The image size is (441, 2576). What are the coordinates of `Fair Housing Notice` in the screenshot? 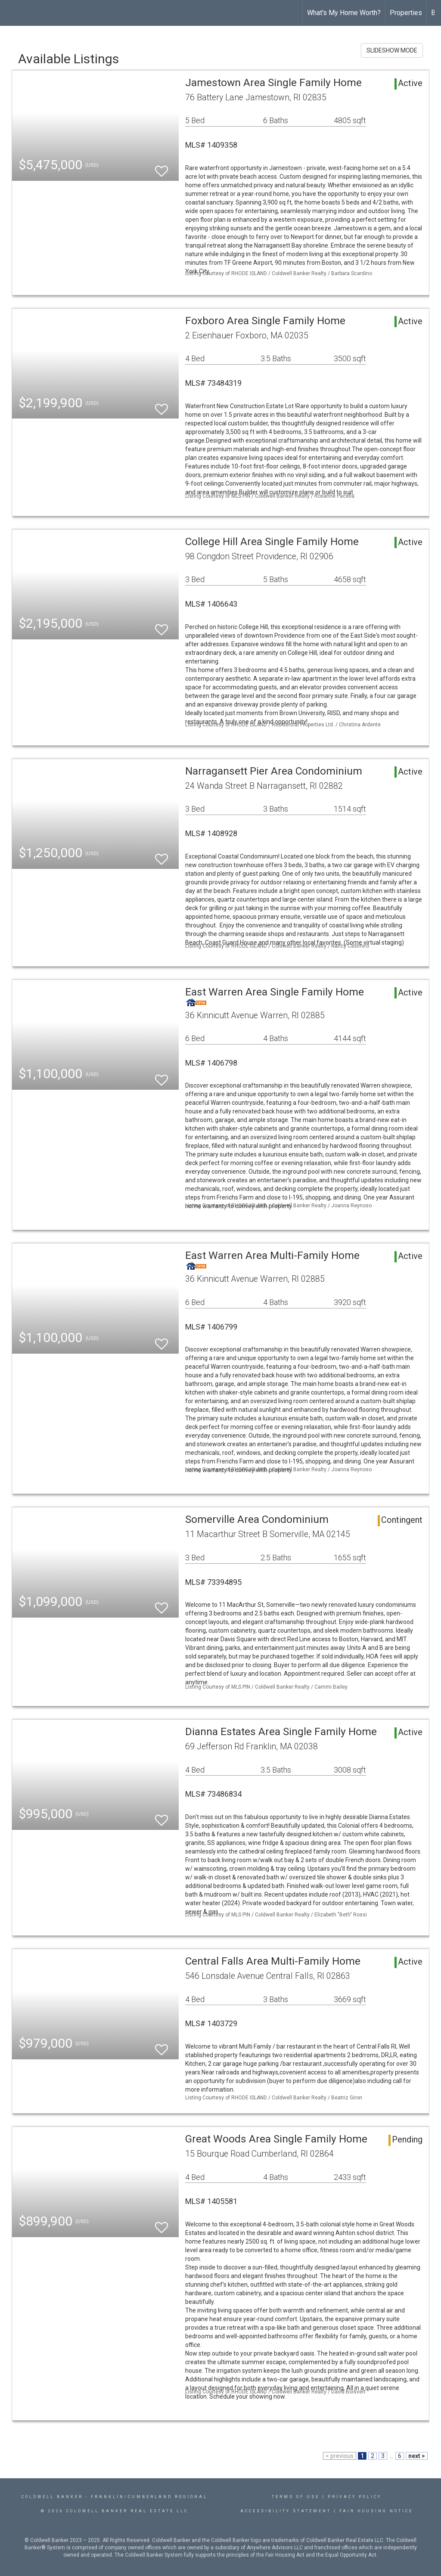 It's located at (376, 2511).